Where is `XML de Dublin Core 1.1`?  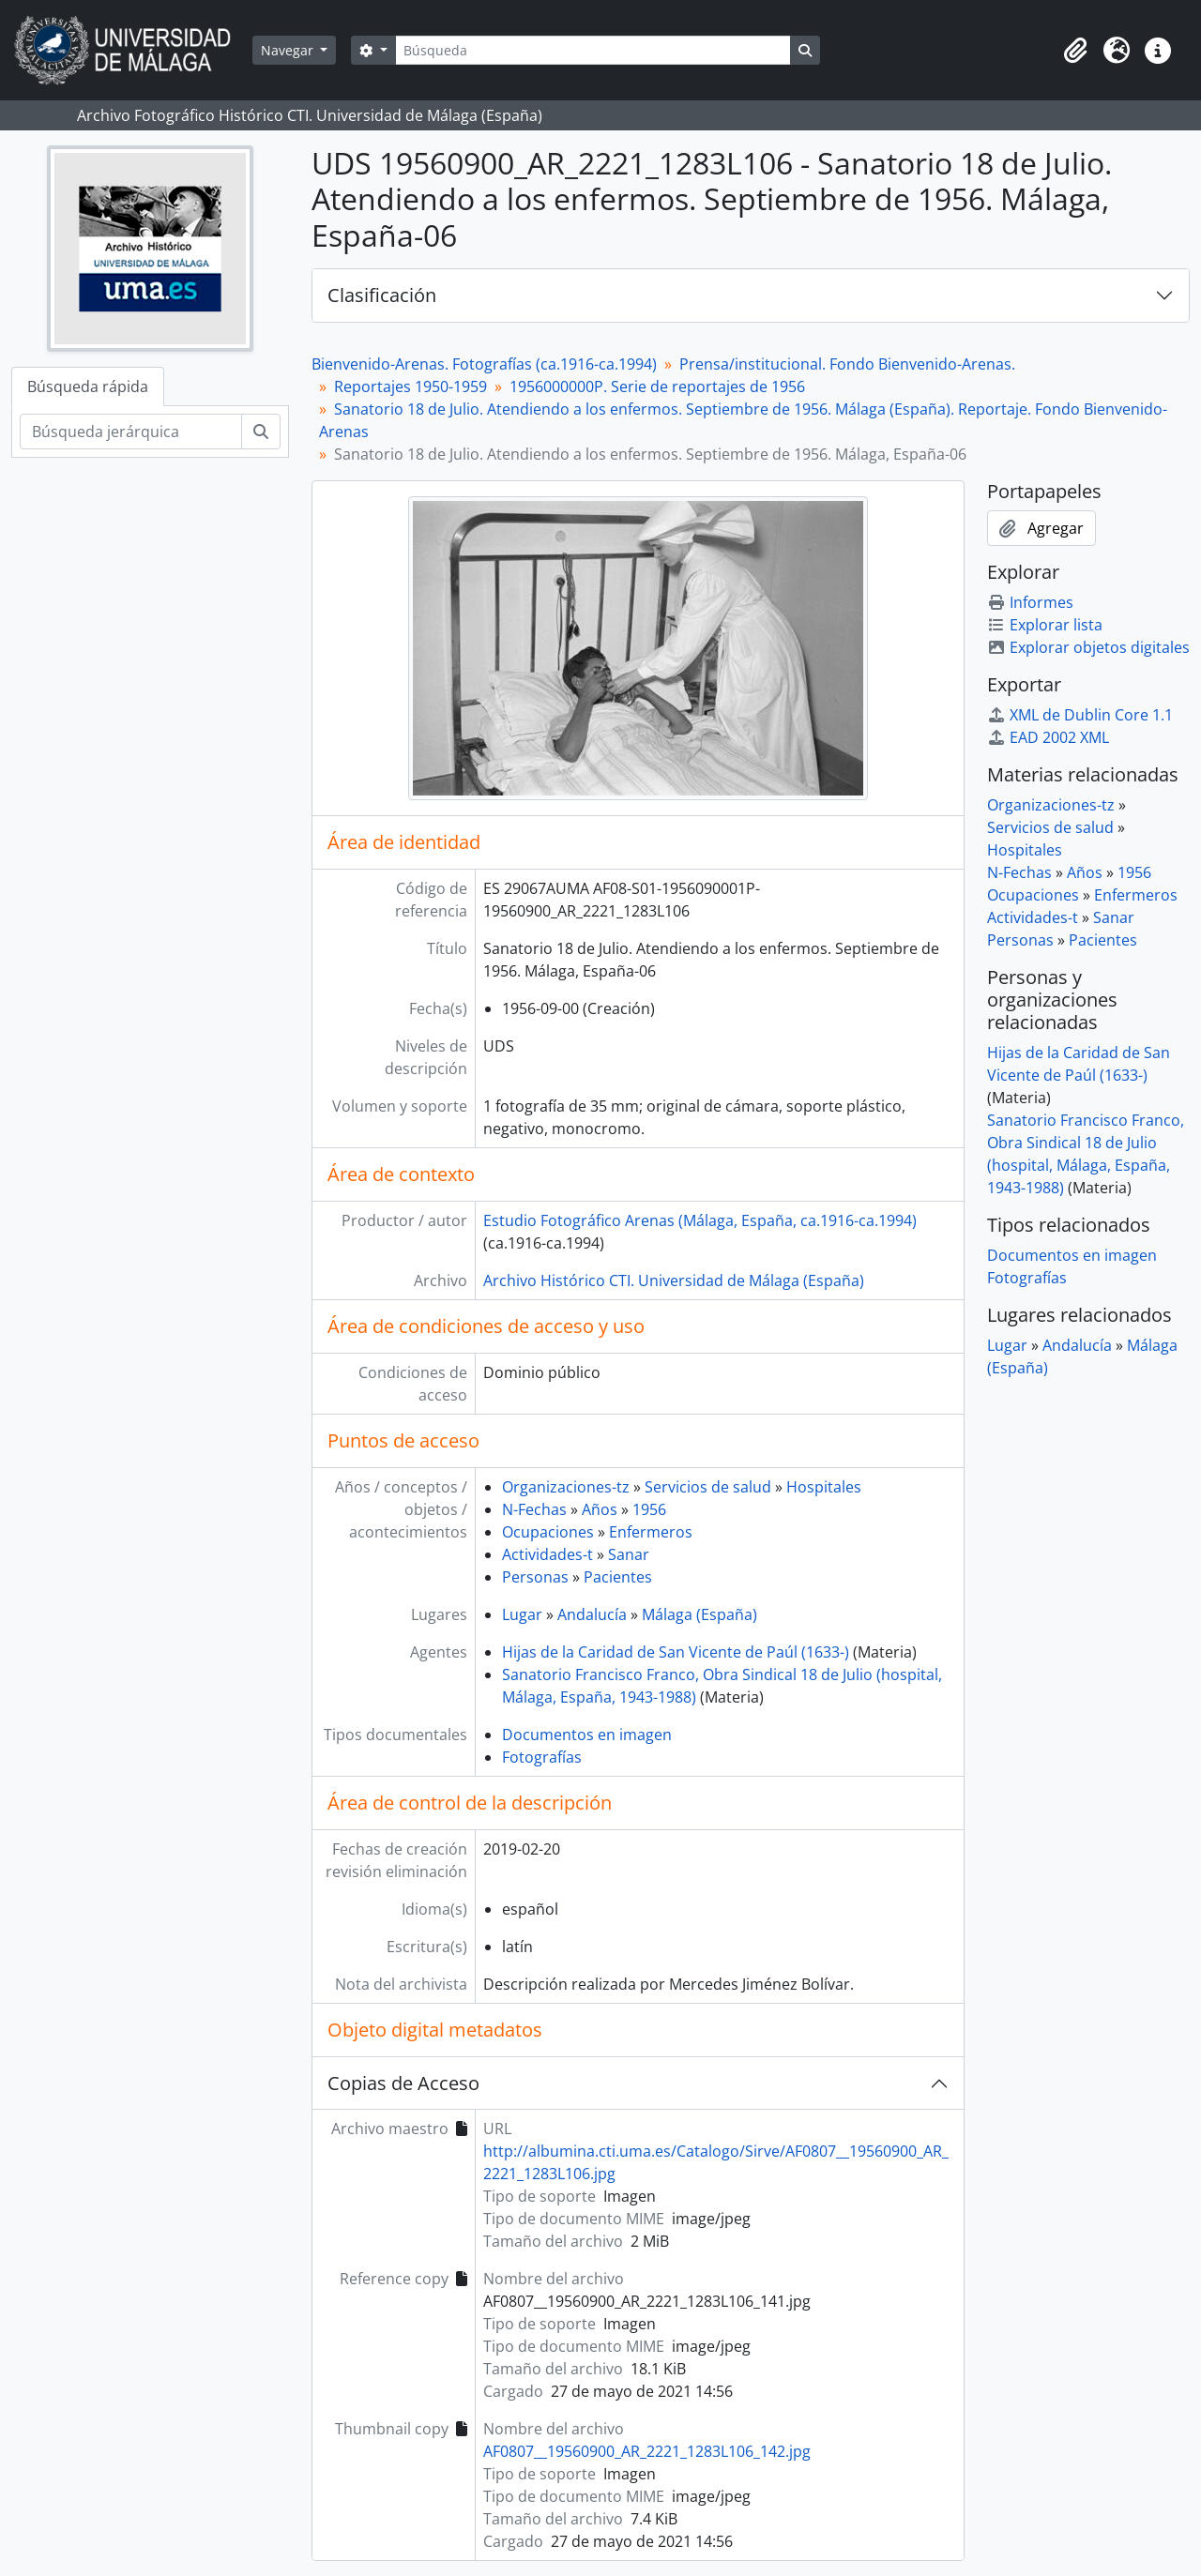 XML de Dublin Core 1.1 is located at coordinates (1080, 715).